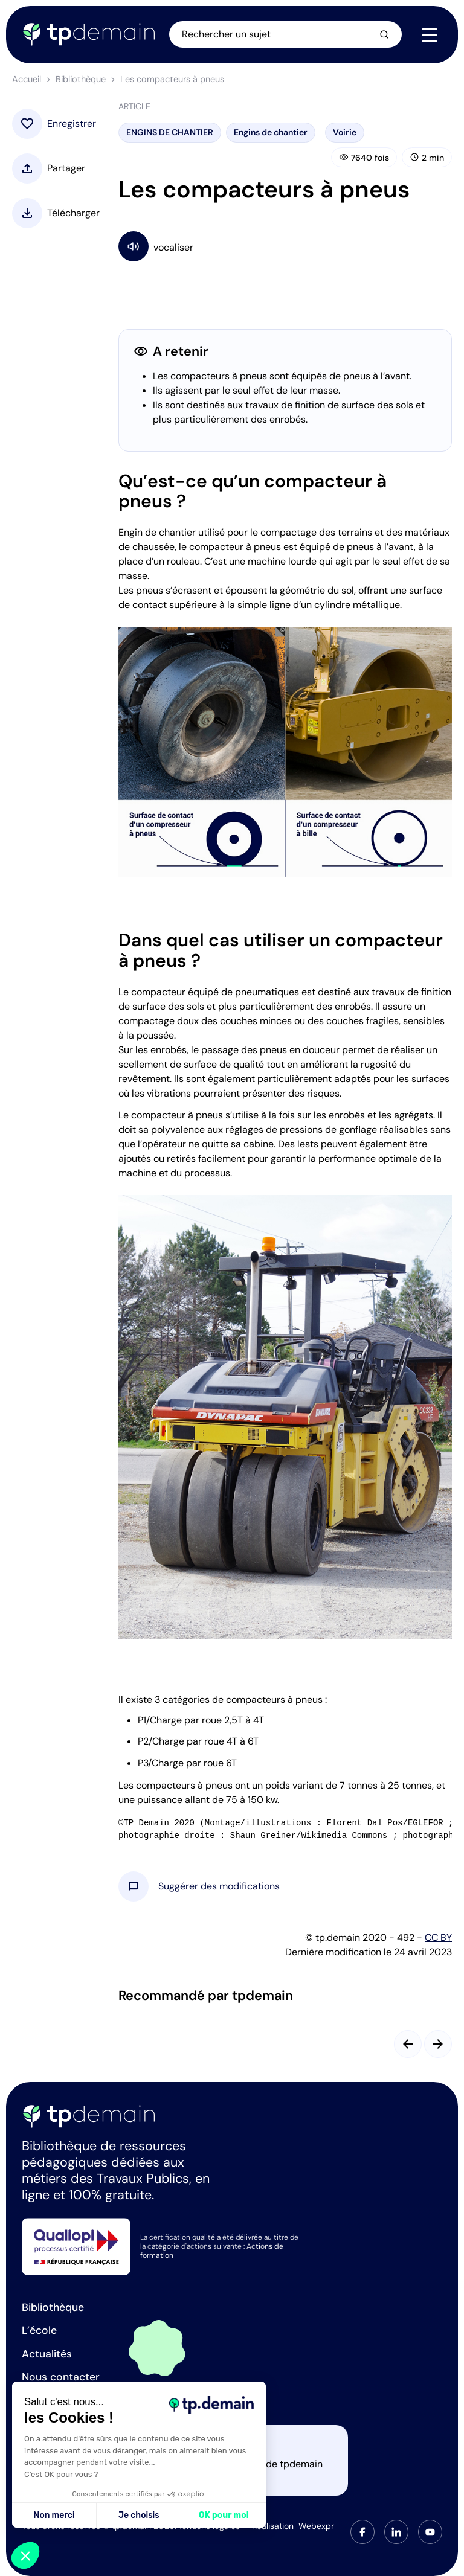 This screenshot has height=2576, width=464. Describe the element at coordinates (438, 1937) in the screenshot. I see `CC BY` at that location.